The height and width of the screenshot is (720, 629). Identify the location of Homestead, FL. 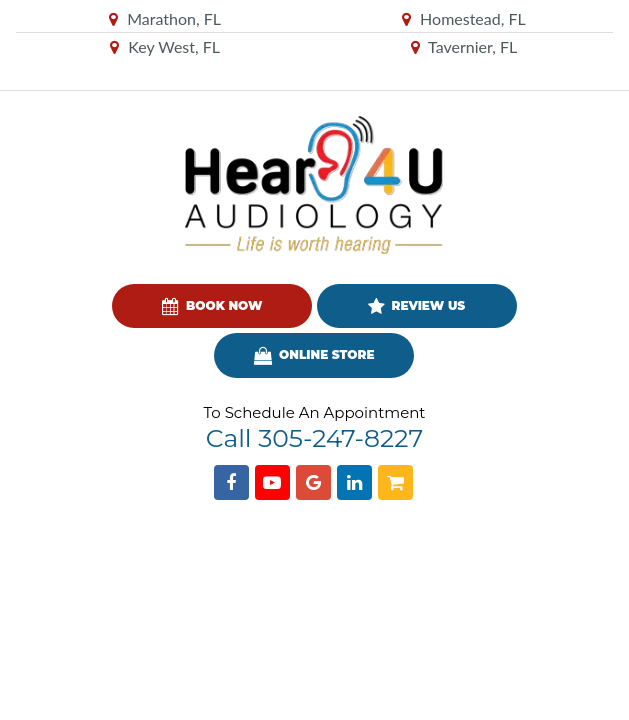
(464, 18).